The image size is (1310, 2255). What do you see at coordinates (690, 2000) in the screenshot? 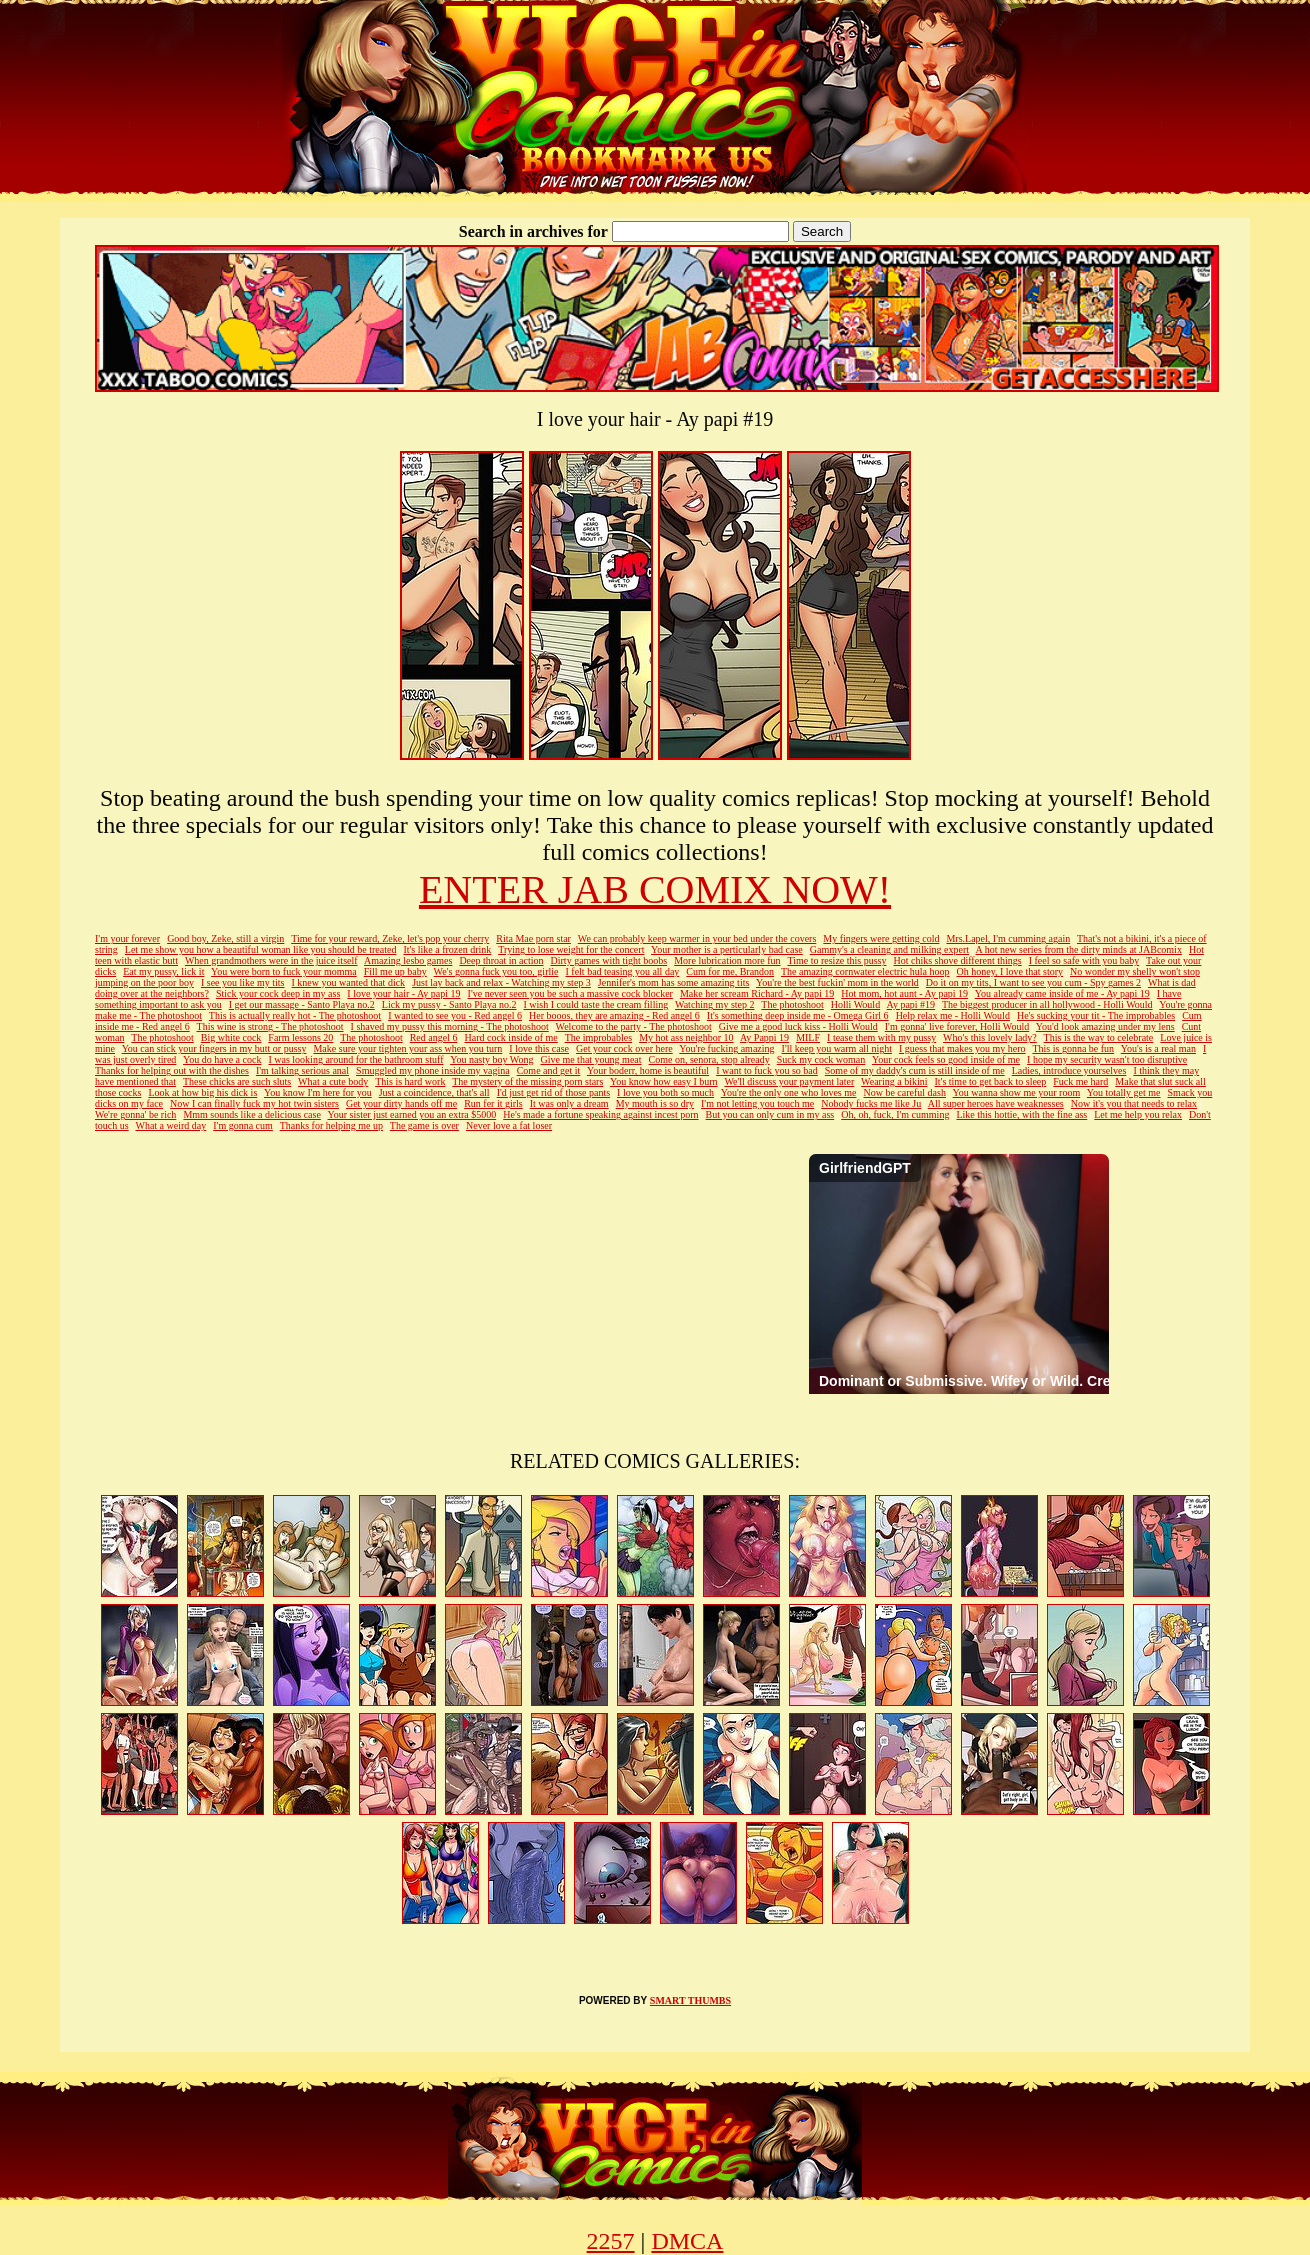
I see `SMART THUMBS` at bounding box center [690, 2000].